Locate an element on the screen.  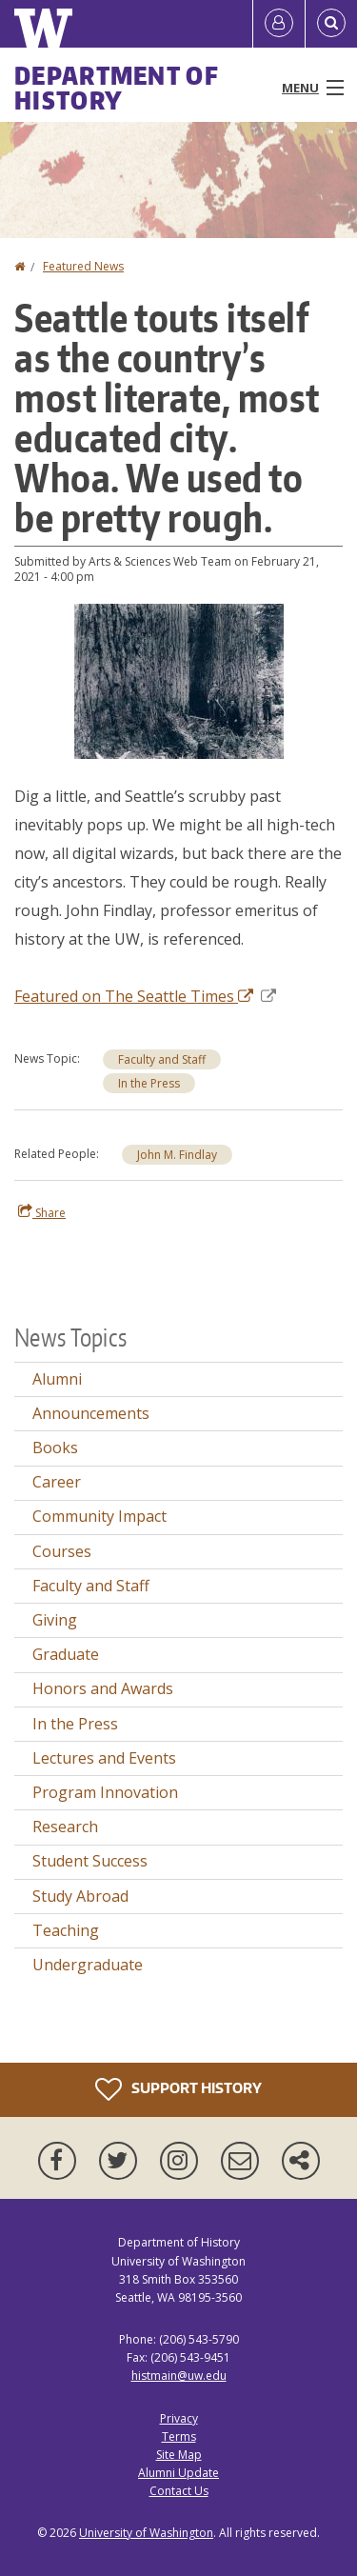
[Open Search] is located at coordinates (331, 24).